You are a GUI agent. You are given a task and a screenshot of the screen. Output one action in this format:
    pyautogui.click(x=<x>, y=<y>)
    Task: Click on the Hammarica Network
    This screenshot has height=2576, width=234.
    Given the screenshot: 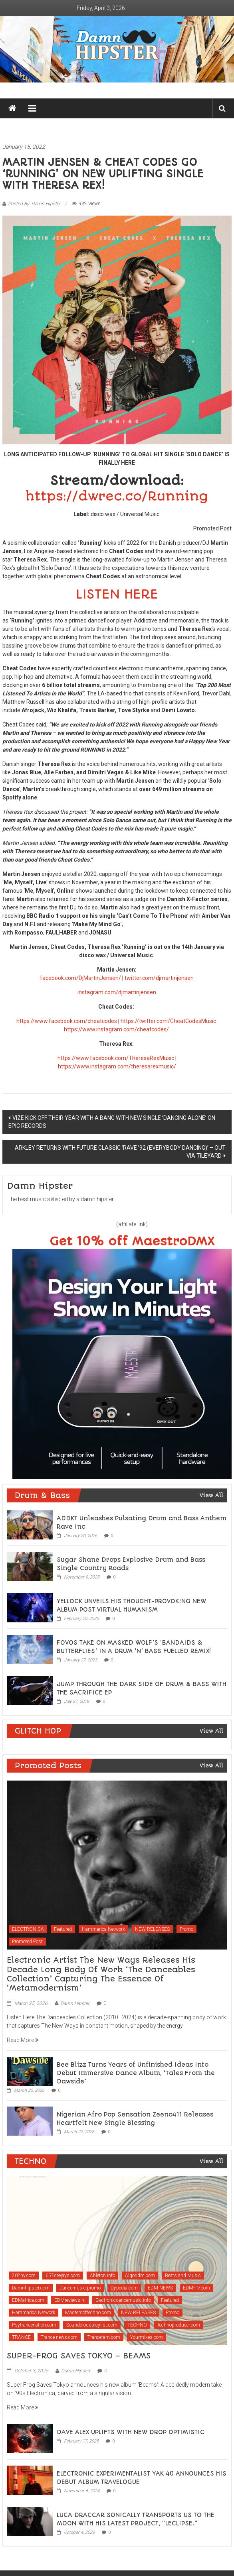 What is the action you would take?
    pyautogui.click(x=103, y=1929)
    